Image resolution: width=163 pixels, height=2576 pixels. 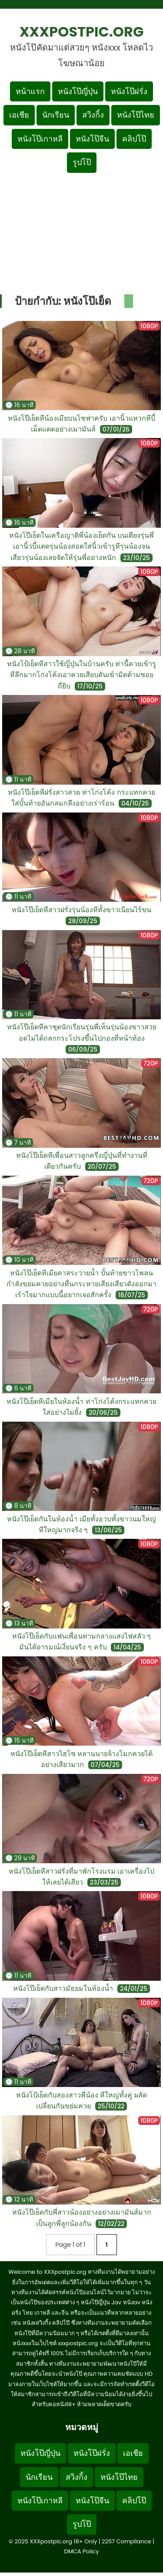 I want to click on DMCA Policy, so click(x=81, y=2551).